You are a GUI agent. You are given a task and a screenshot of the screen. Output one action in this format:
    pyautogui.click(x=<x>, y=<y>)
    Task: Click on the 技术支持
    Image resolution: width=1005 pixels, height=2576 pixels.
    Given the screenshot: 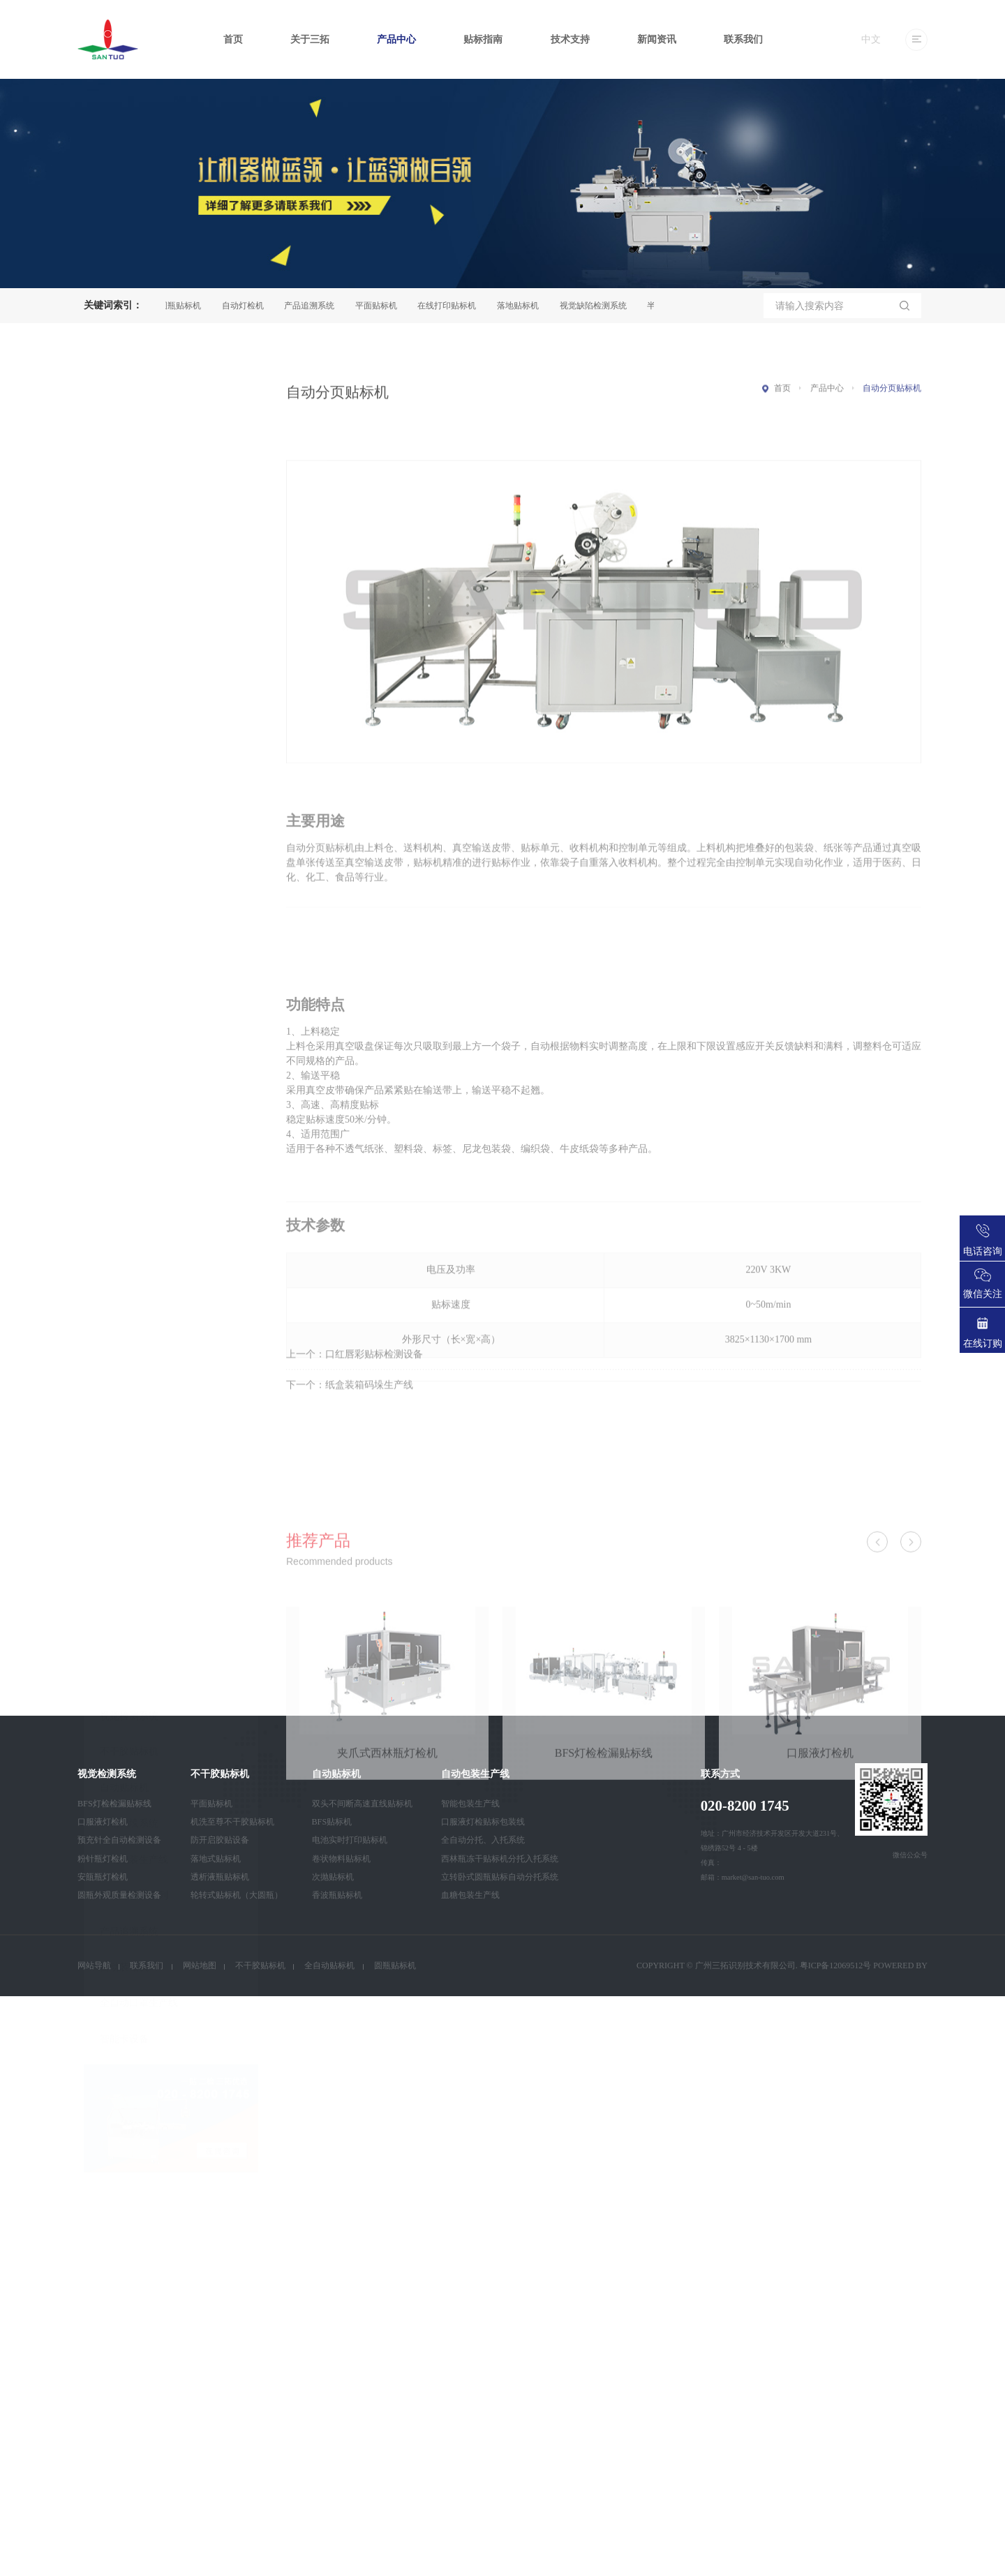 What is the action you would take?
    pyautogui.click(x=570, y=39)
    